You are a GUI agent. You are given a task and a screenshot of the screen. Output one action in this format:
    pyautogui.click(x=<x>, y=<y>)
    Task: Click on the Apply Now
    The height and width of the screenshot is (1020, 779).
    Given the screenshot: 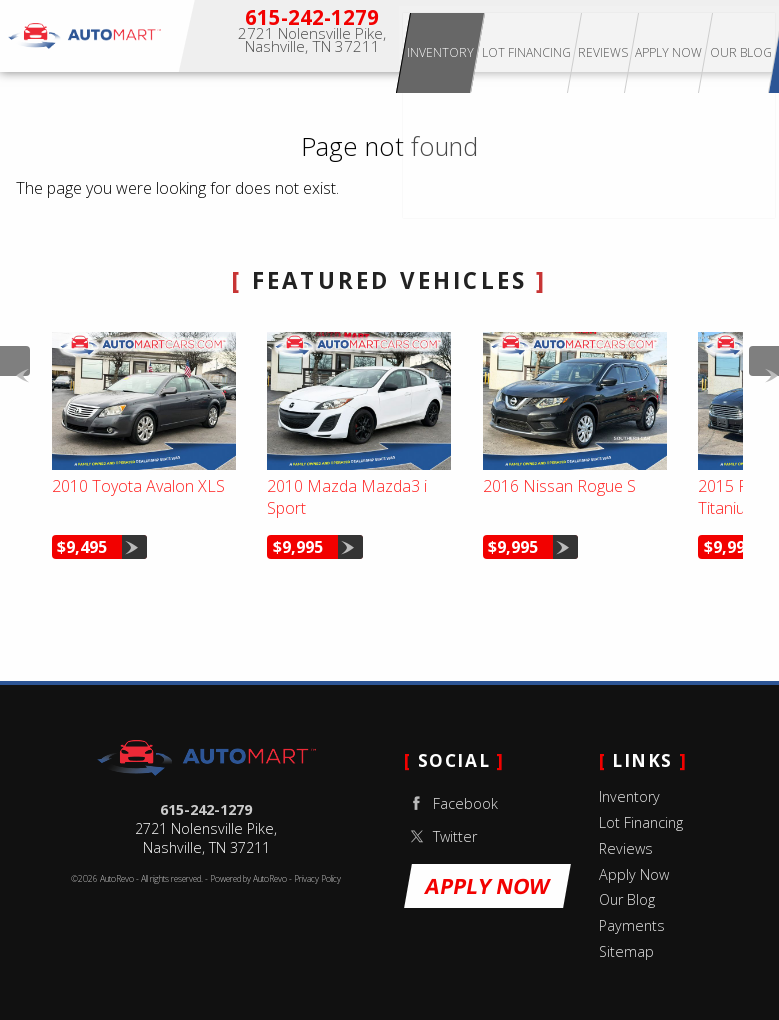 What is the action you would take?
    pyautogui.click(x=717, y=35)
    